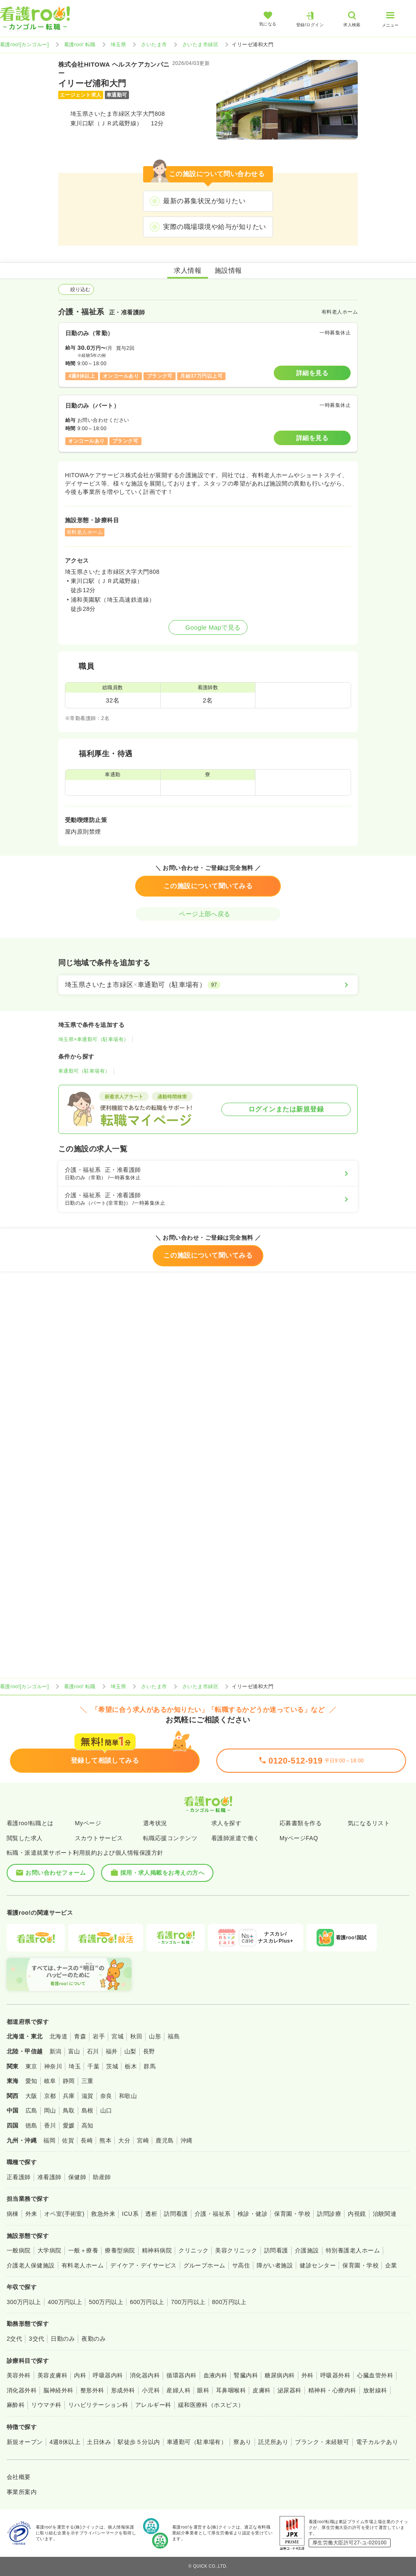 This screenshot has height=2576, width=416. Describe the element at coordinates (299, 1838) in the screenshot. I see `MyページFAQ` at that location.